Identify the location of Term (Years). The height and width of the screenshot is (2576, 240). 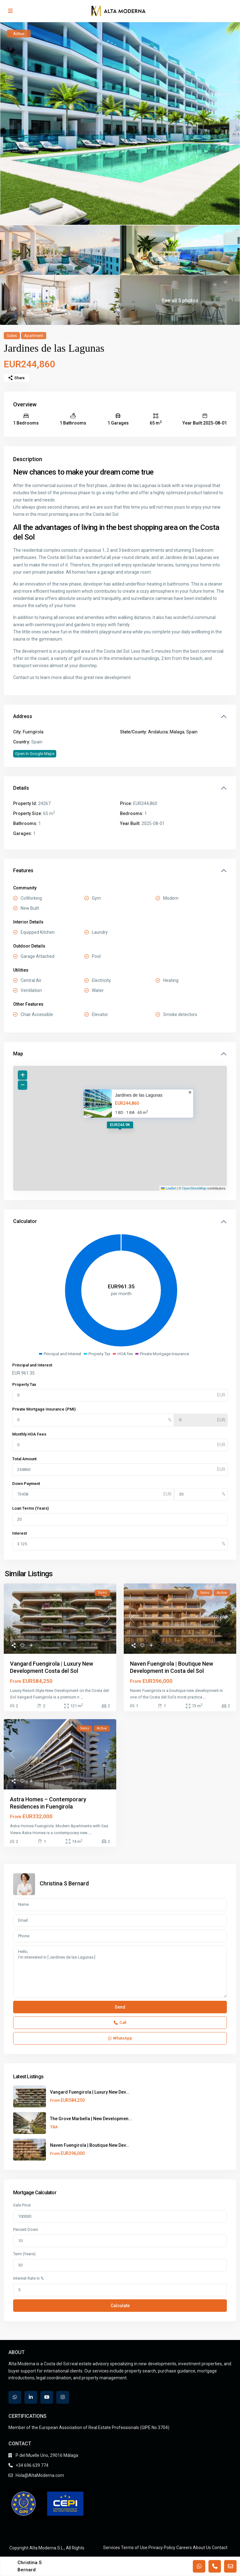
(24, 2253).